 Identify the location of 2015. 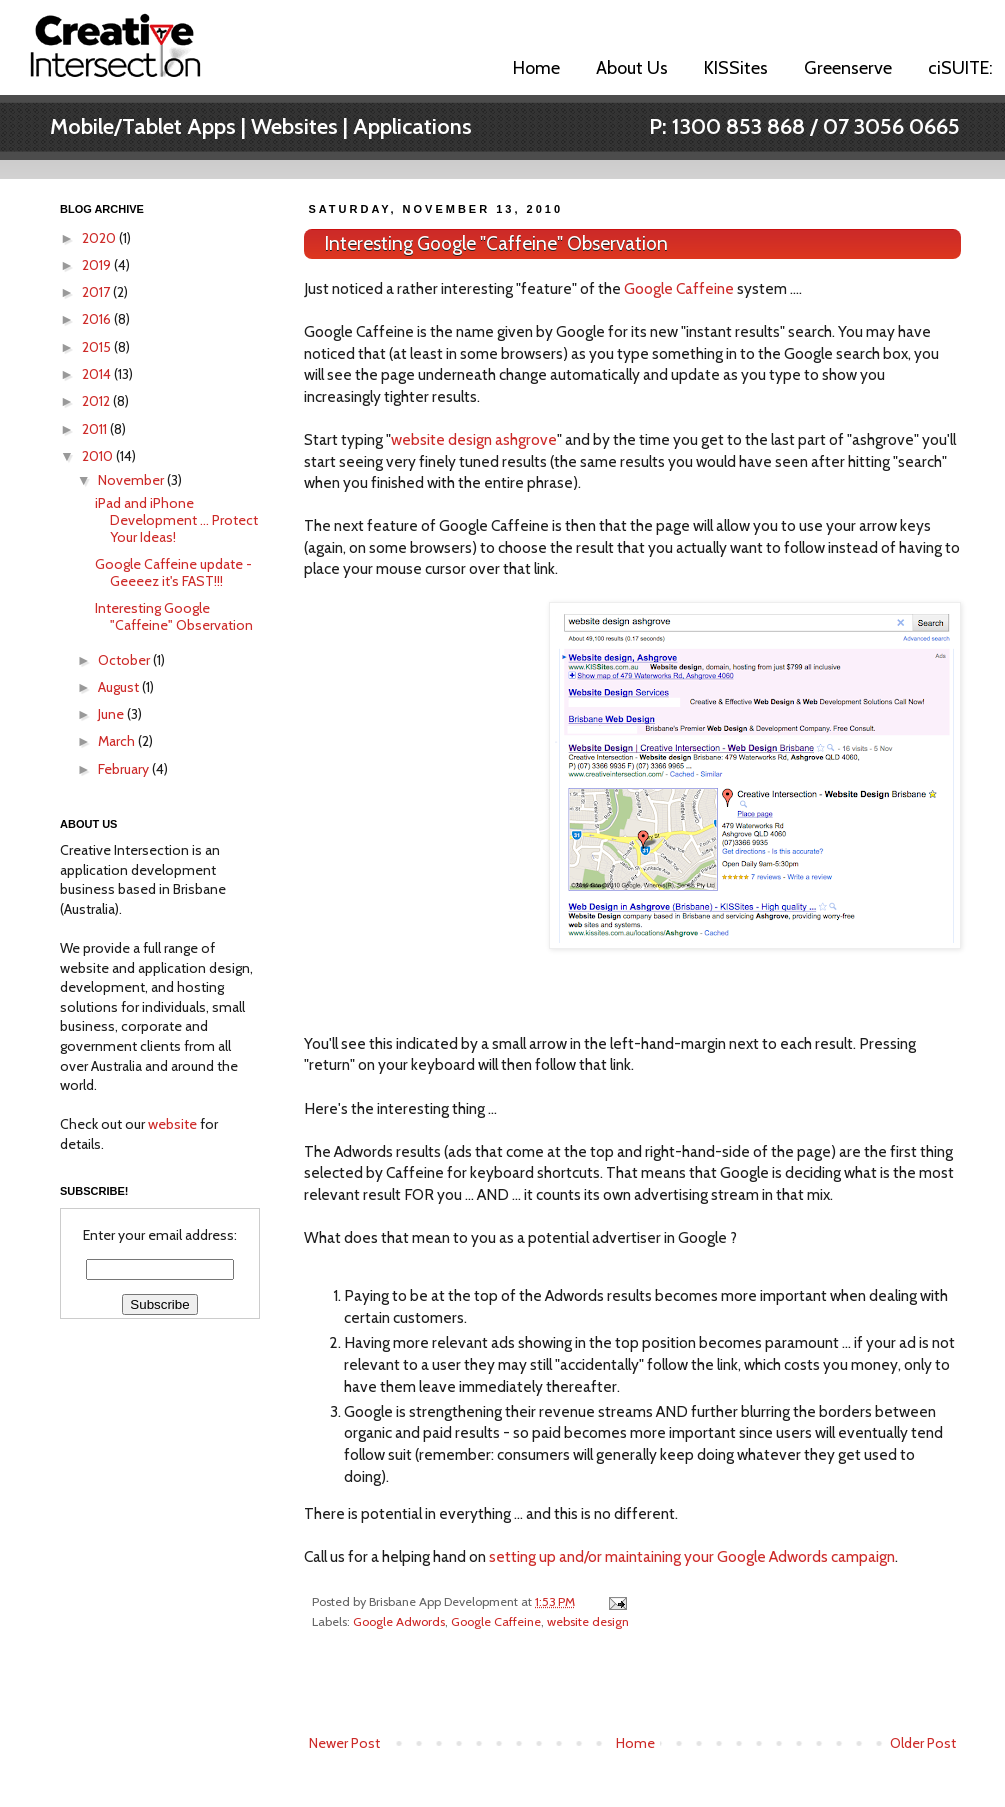
(98, 347).